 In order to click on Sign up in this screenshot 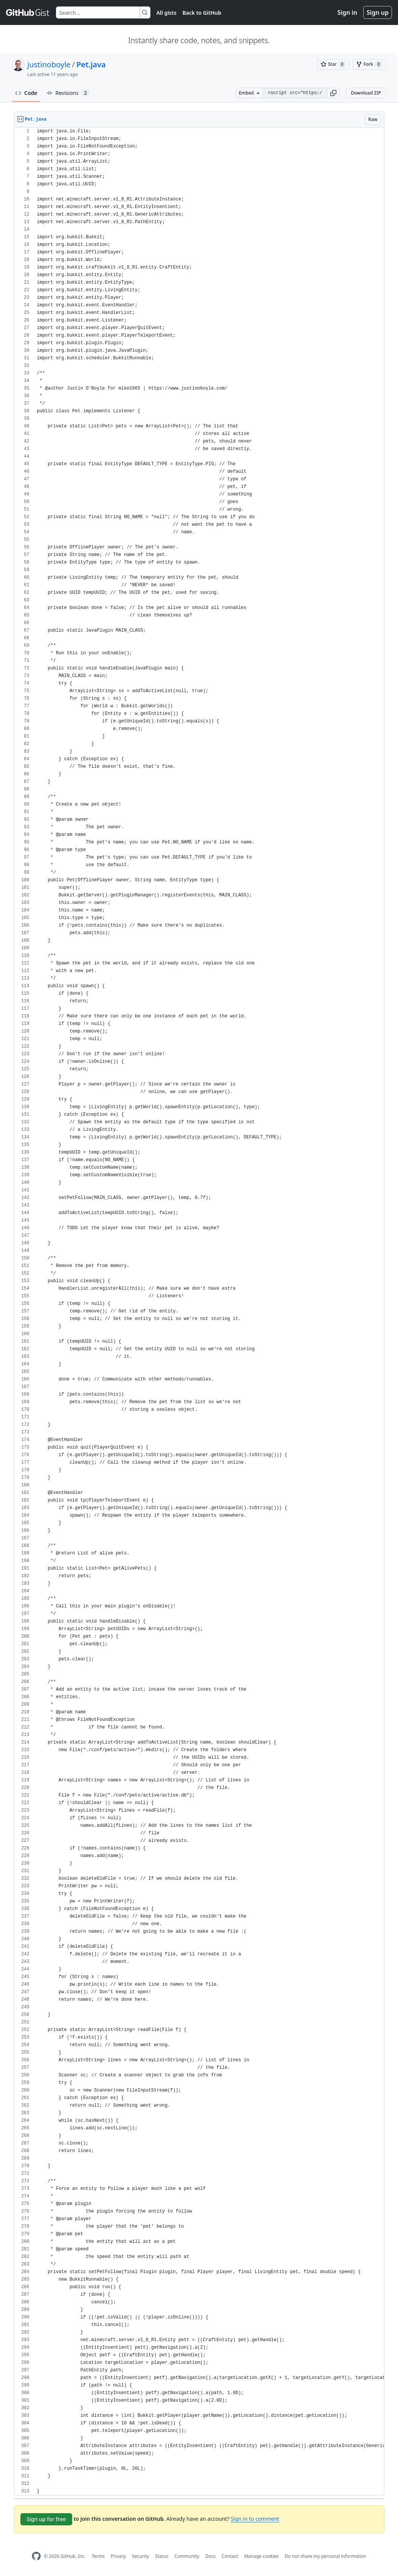, I will do `click(378, 12)`.